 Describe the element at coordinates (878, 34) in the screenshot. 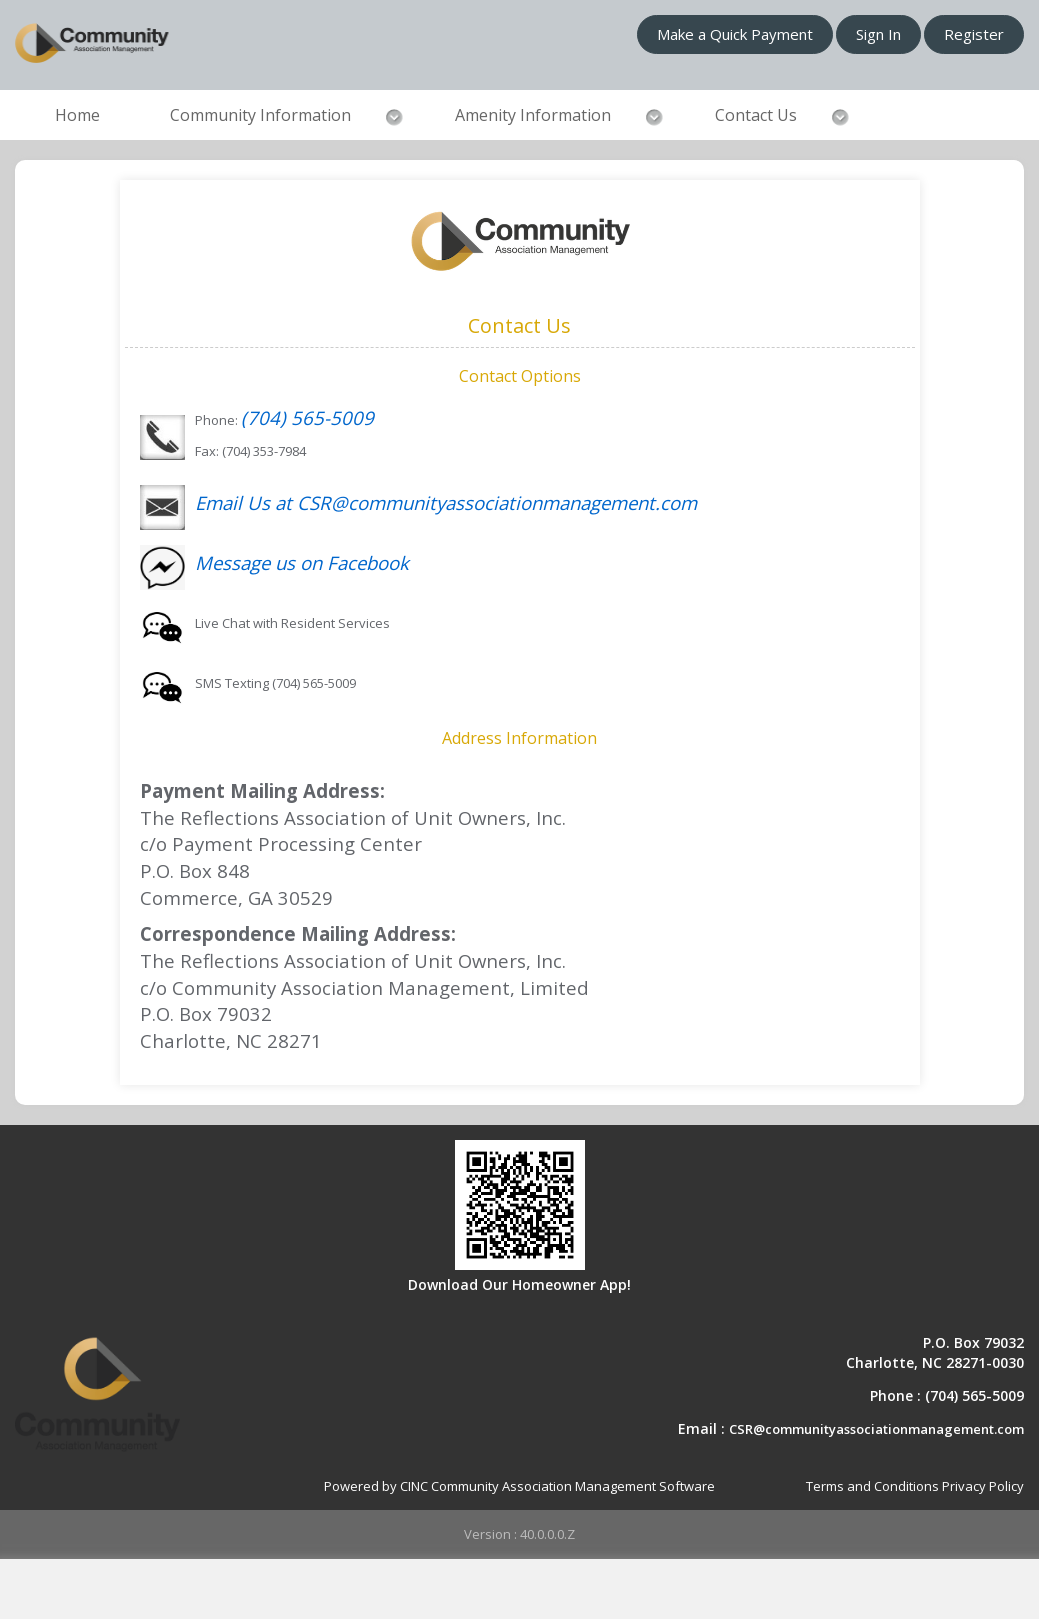

I see `Sign In` at that location.